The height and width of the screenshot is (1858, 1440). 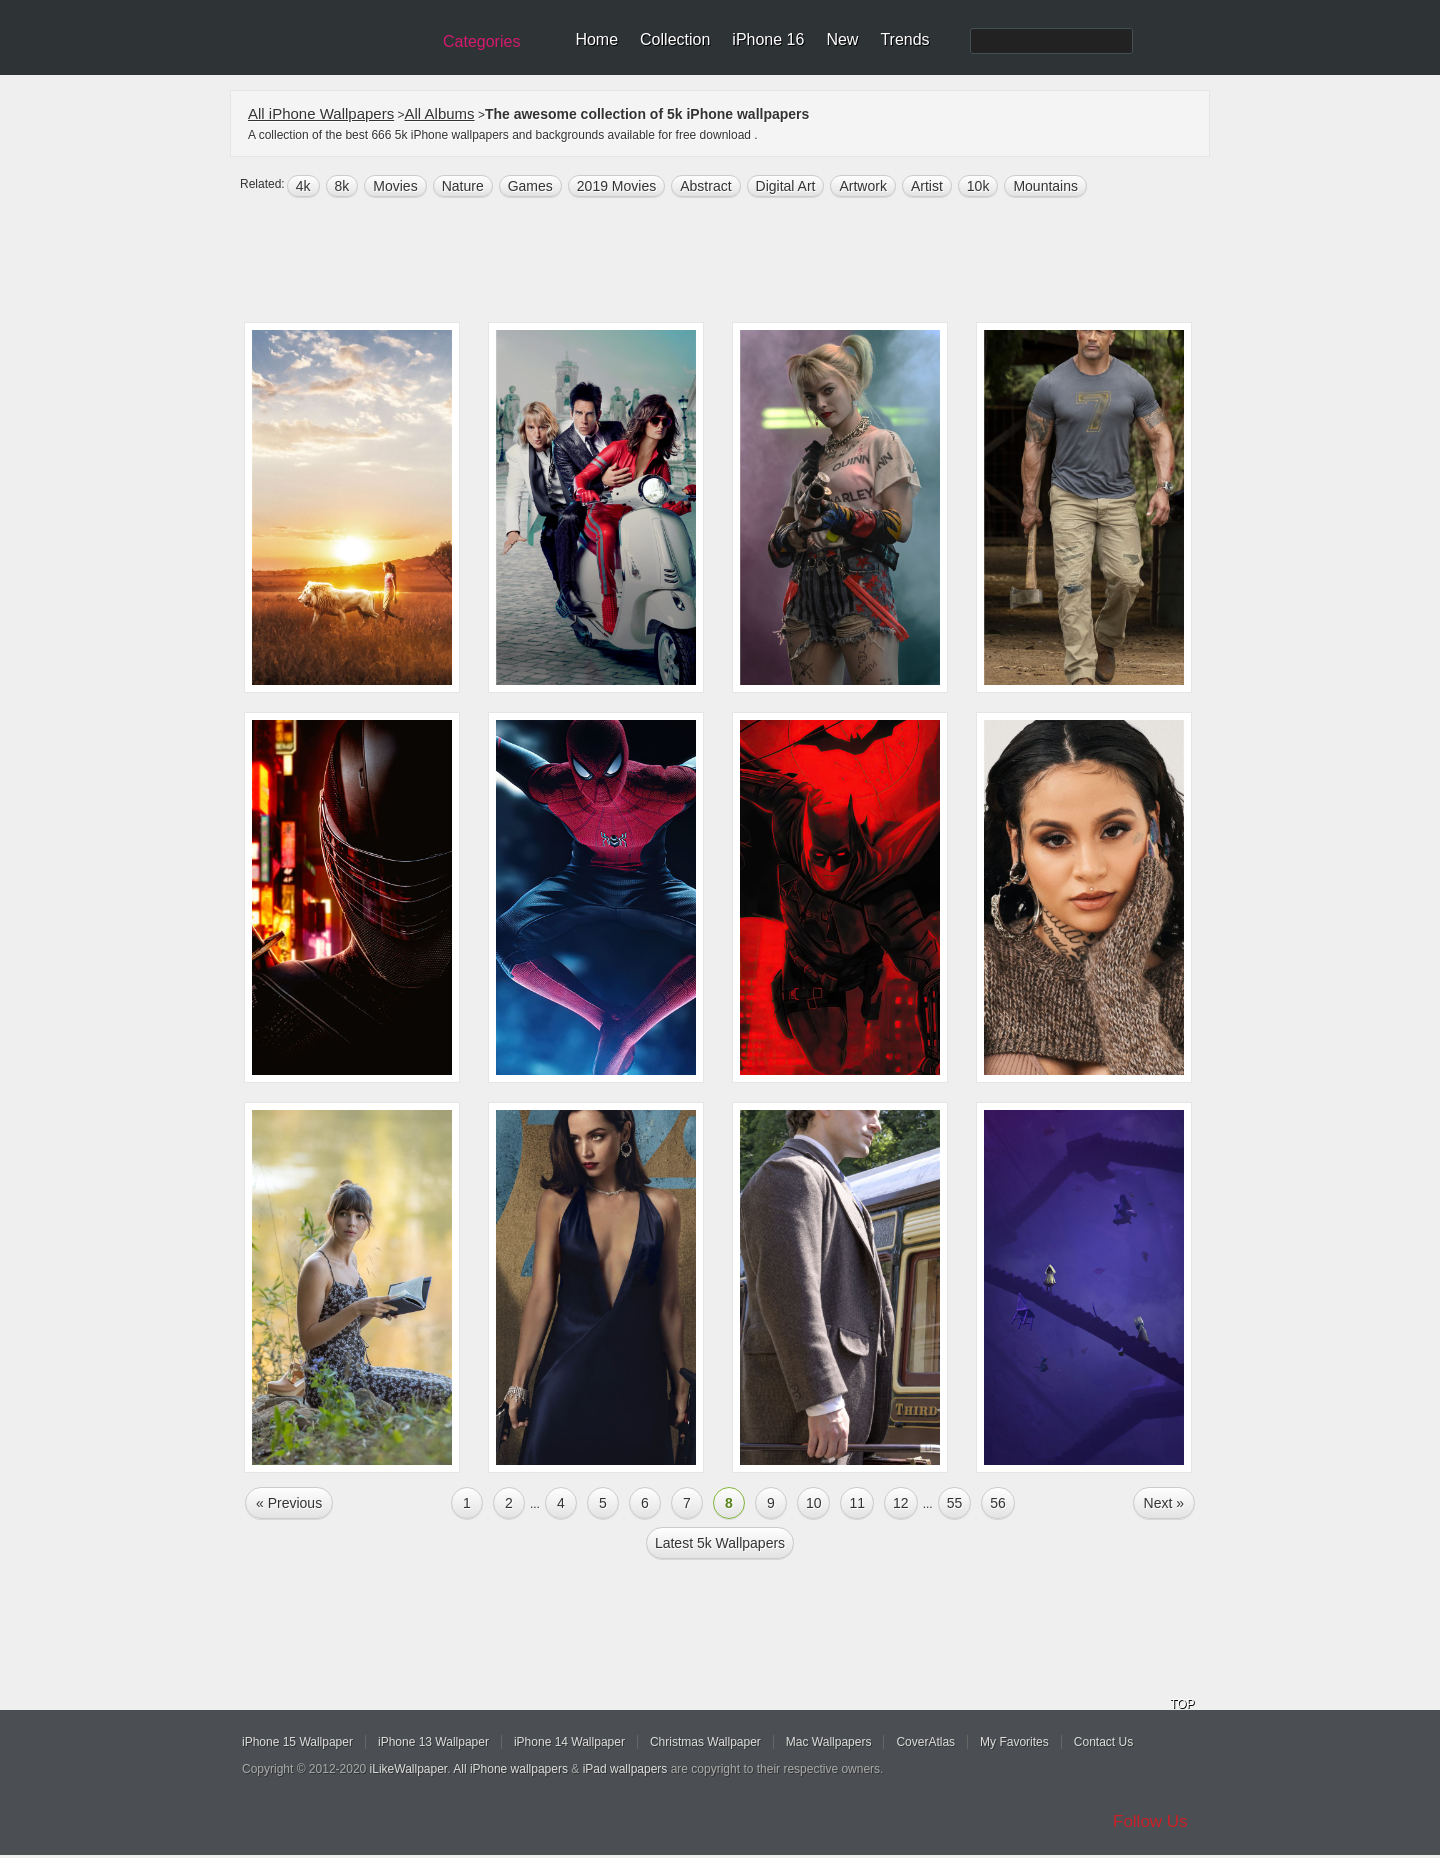 I want to click on movies, so click(x=395, y=186).